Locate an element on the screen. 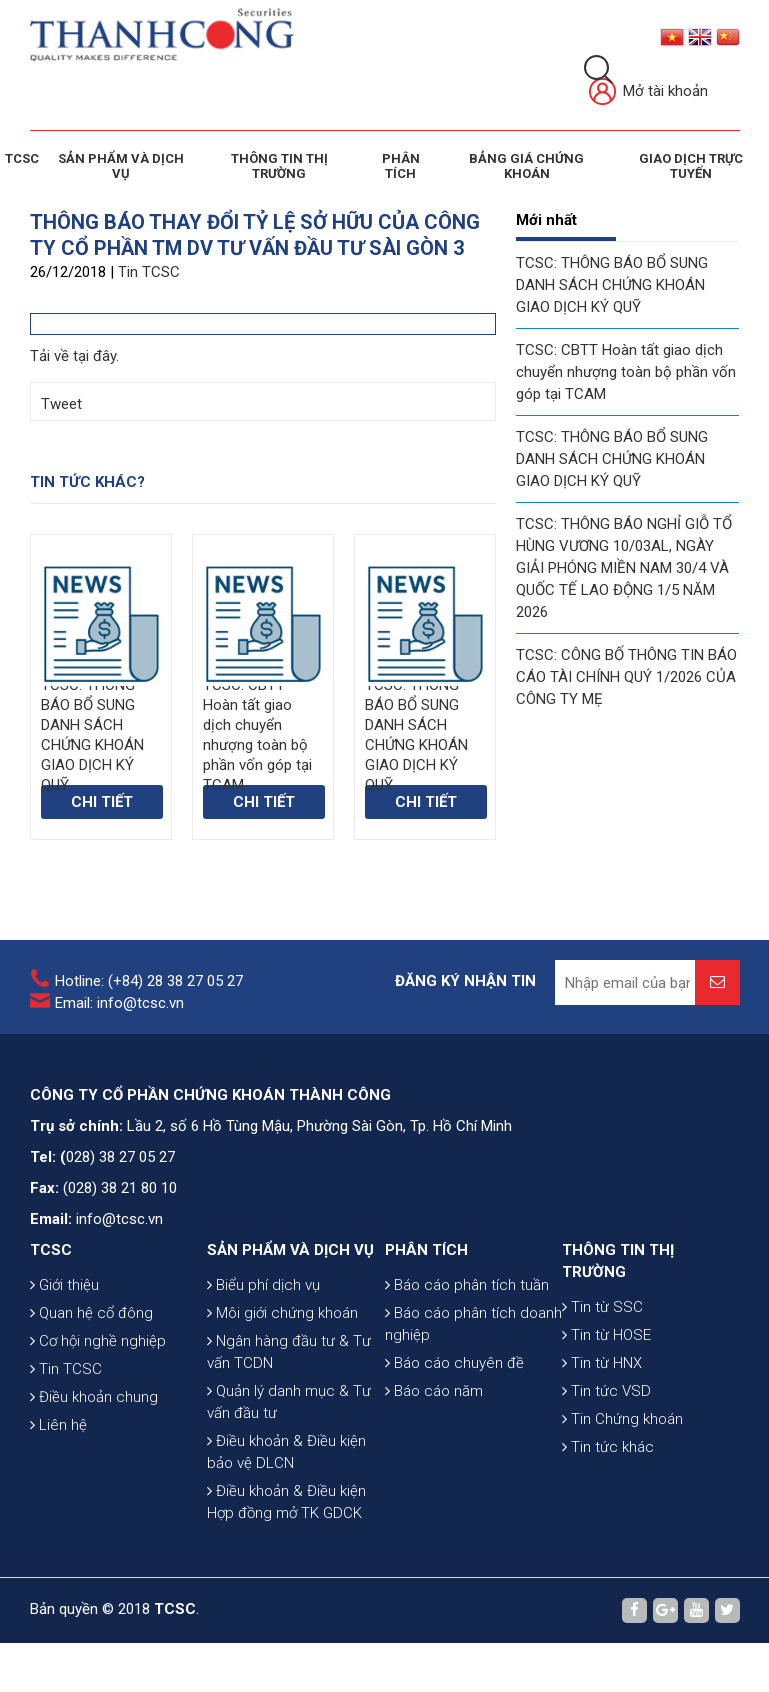  Báo cáo phân tích tuần is located at coordinates (467, 1285).